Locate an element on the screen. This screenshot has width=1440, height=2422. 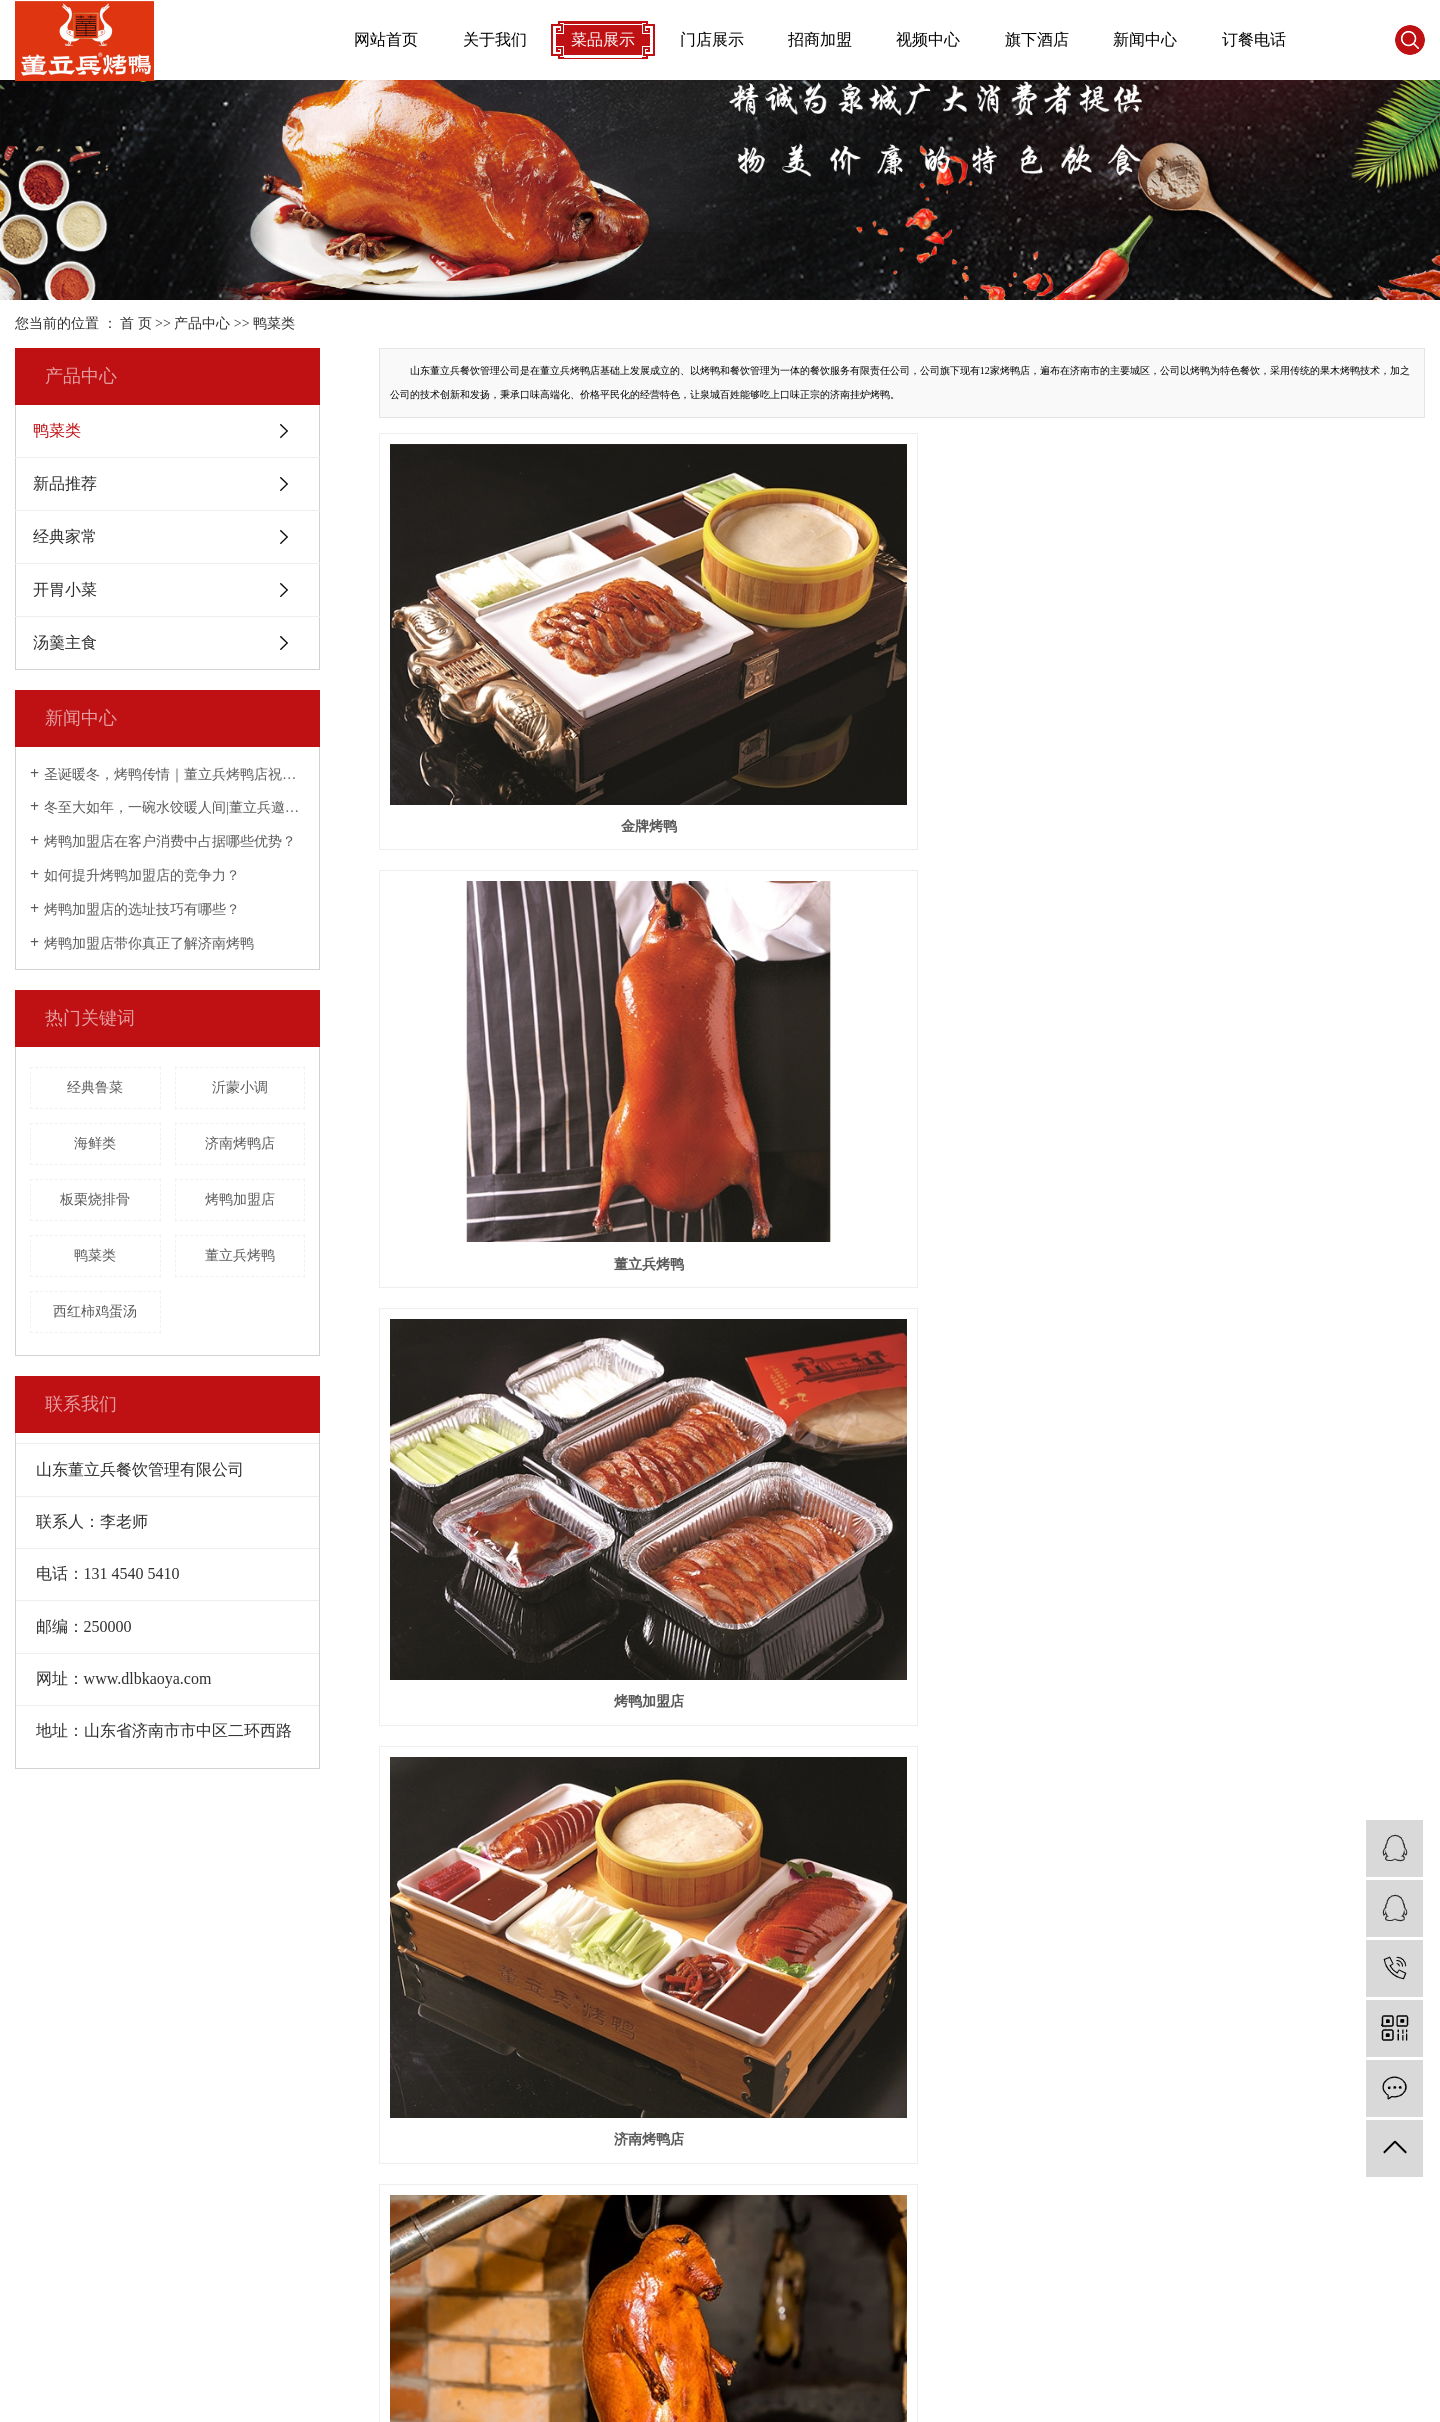
视频中心 is located at coordinates (928, 39).